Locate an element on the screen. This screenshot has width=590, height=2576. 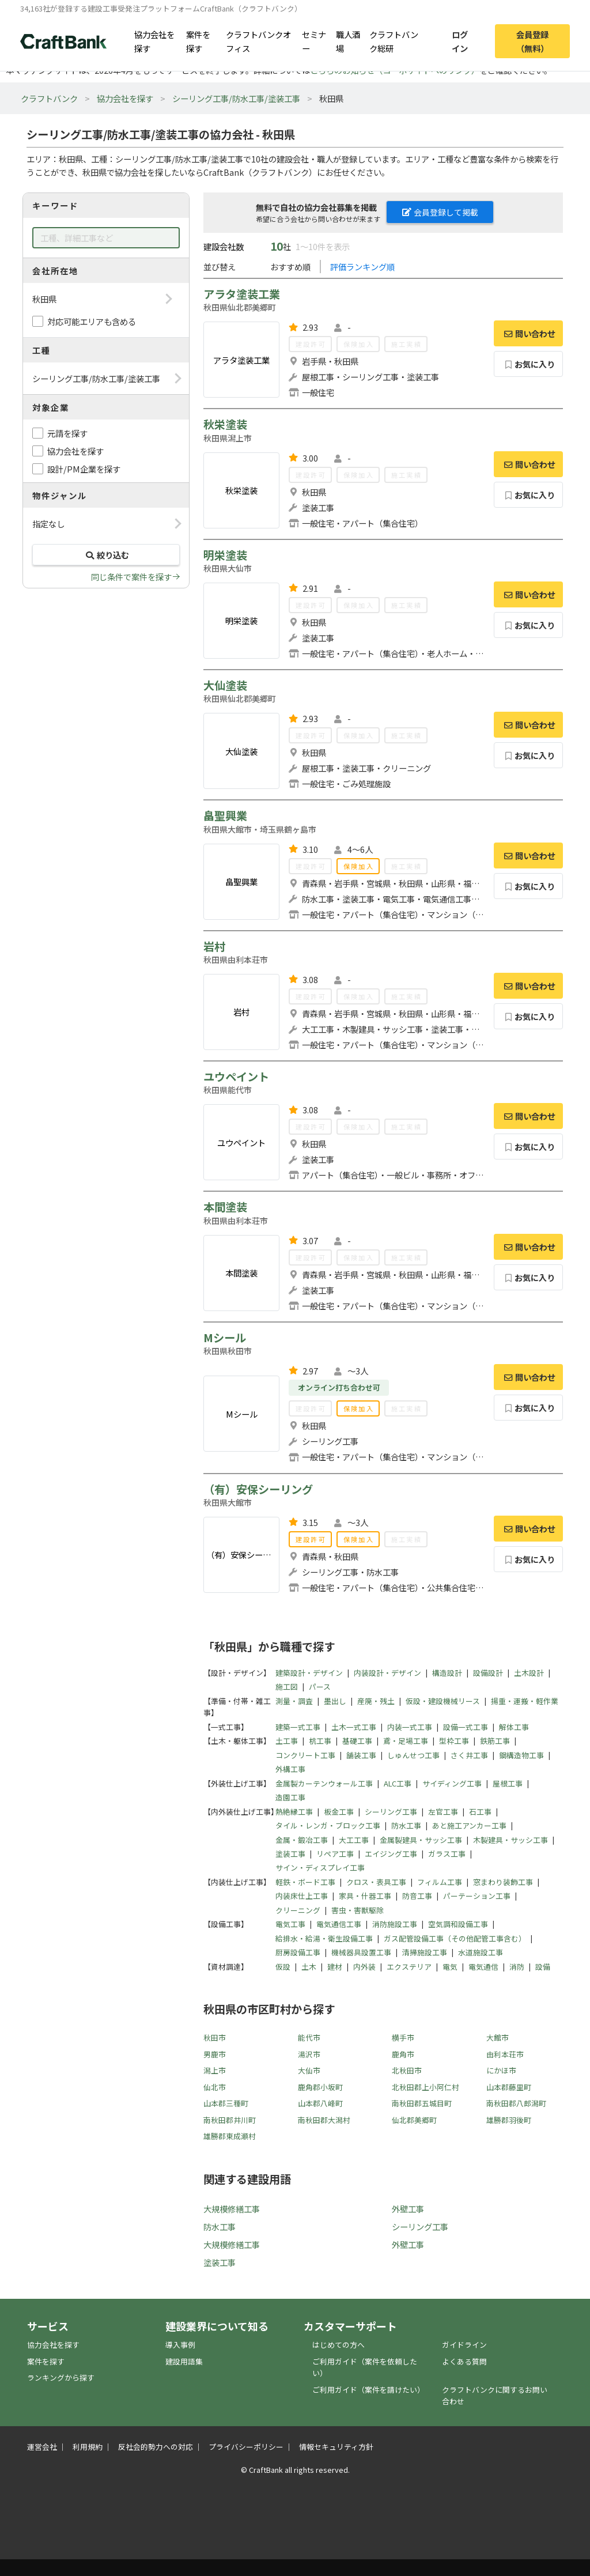
土工事 is located at coordinates (286, 1740).